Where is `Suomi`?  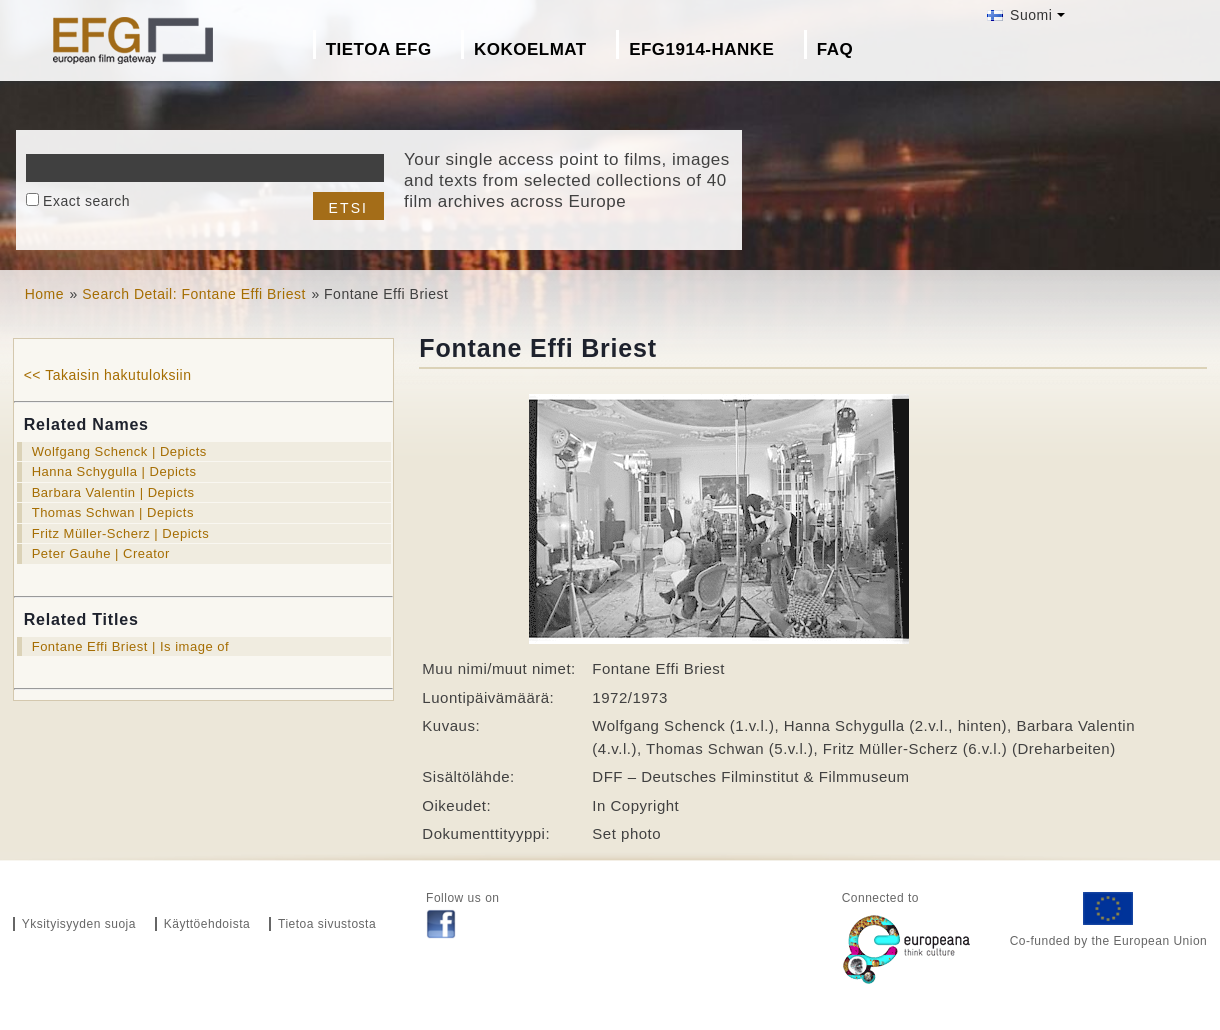 Suomi is located at coordinates (1020, 15).